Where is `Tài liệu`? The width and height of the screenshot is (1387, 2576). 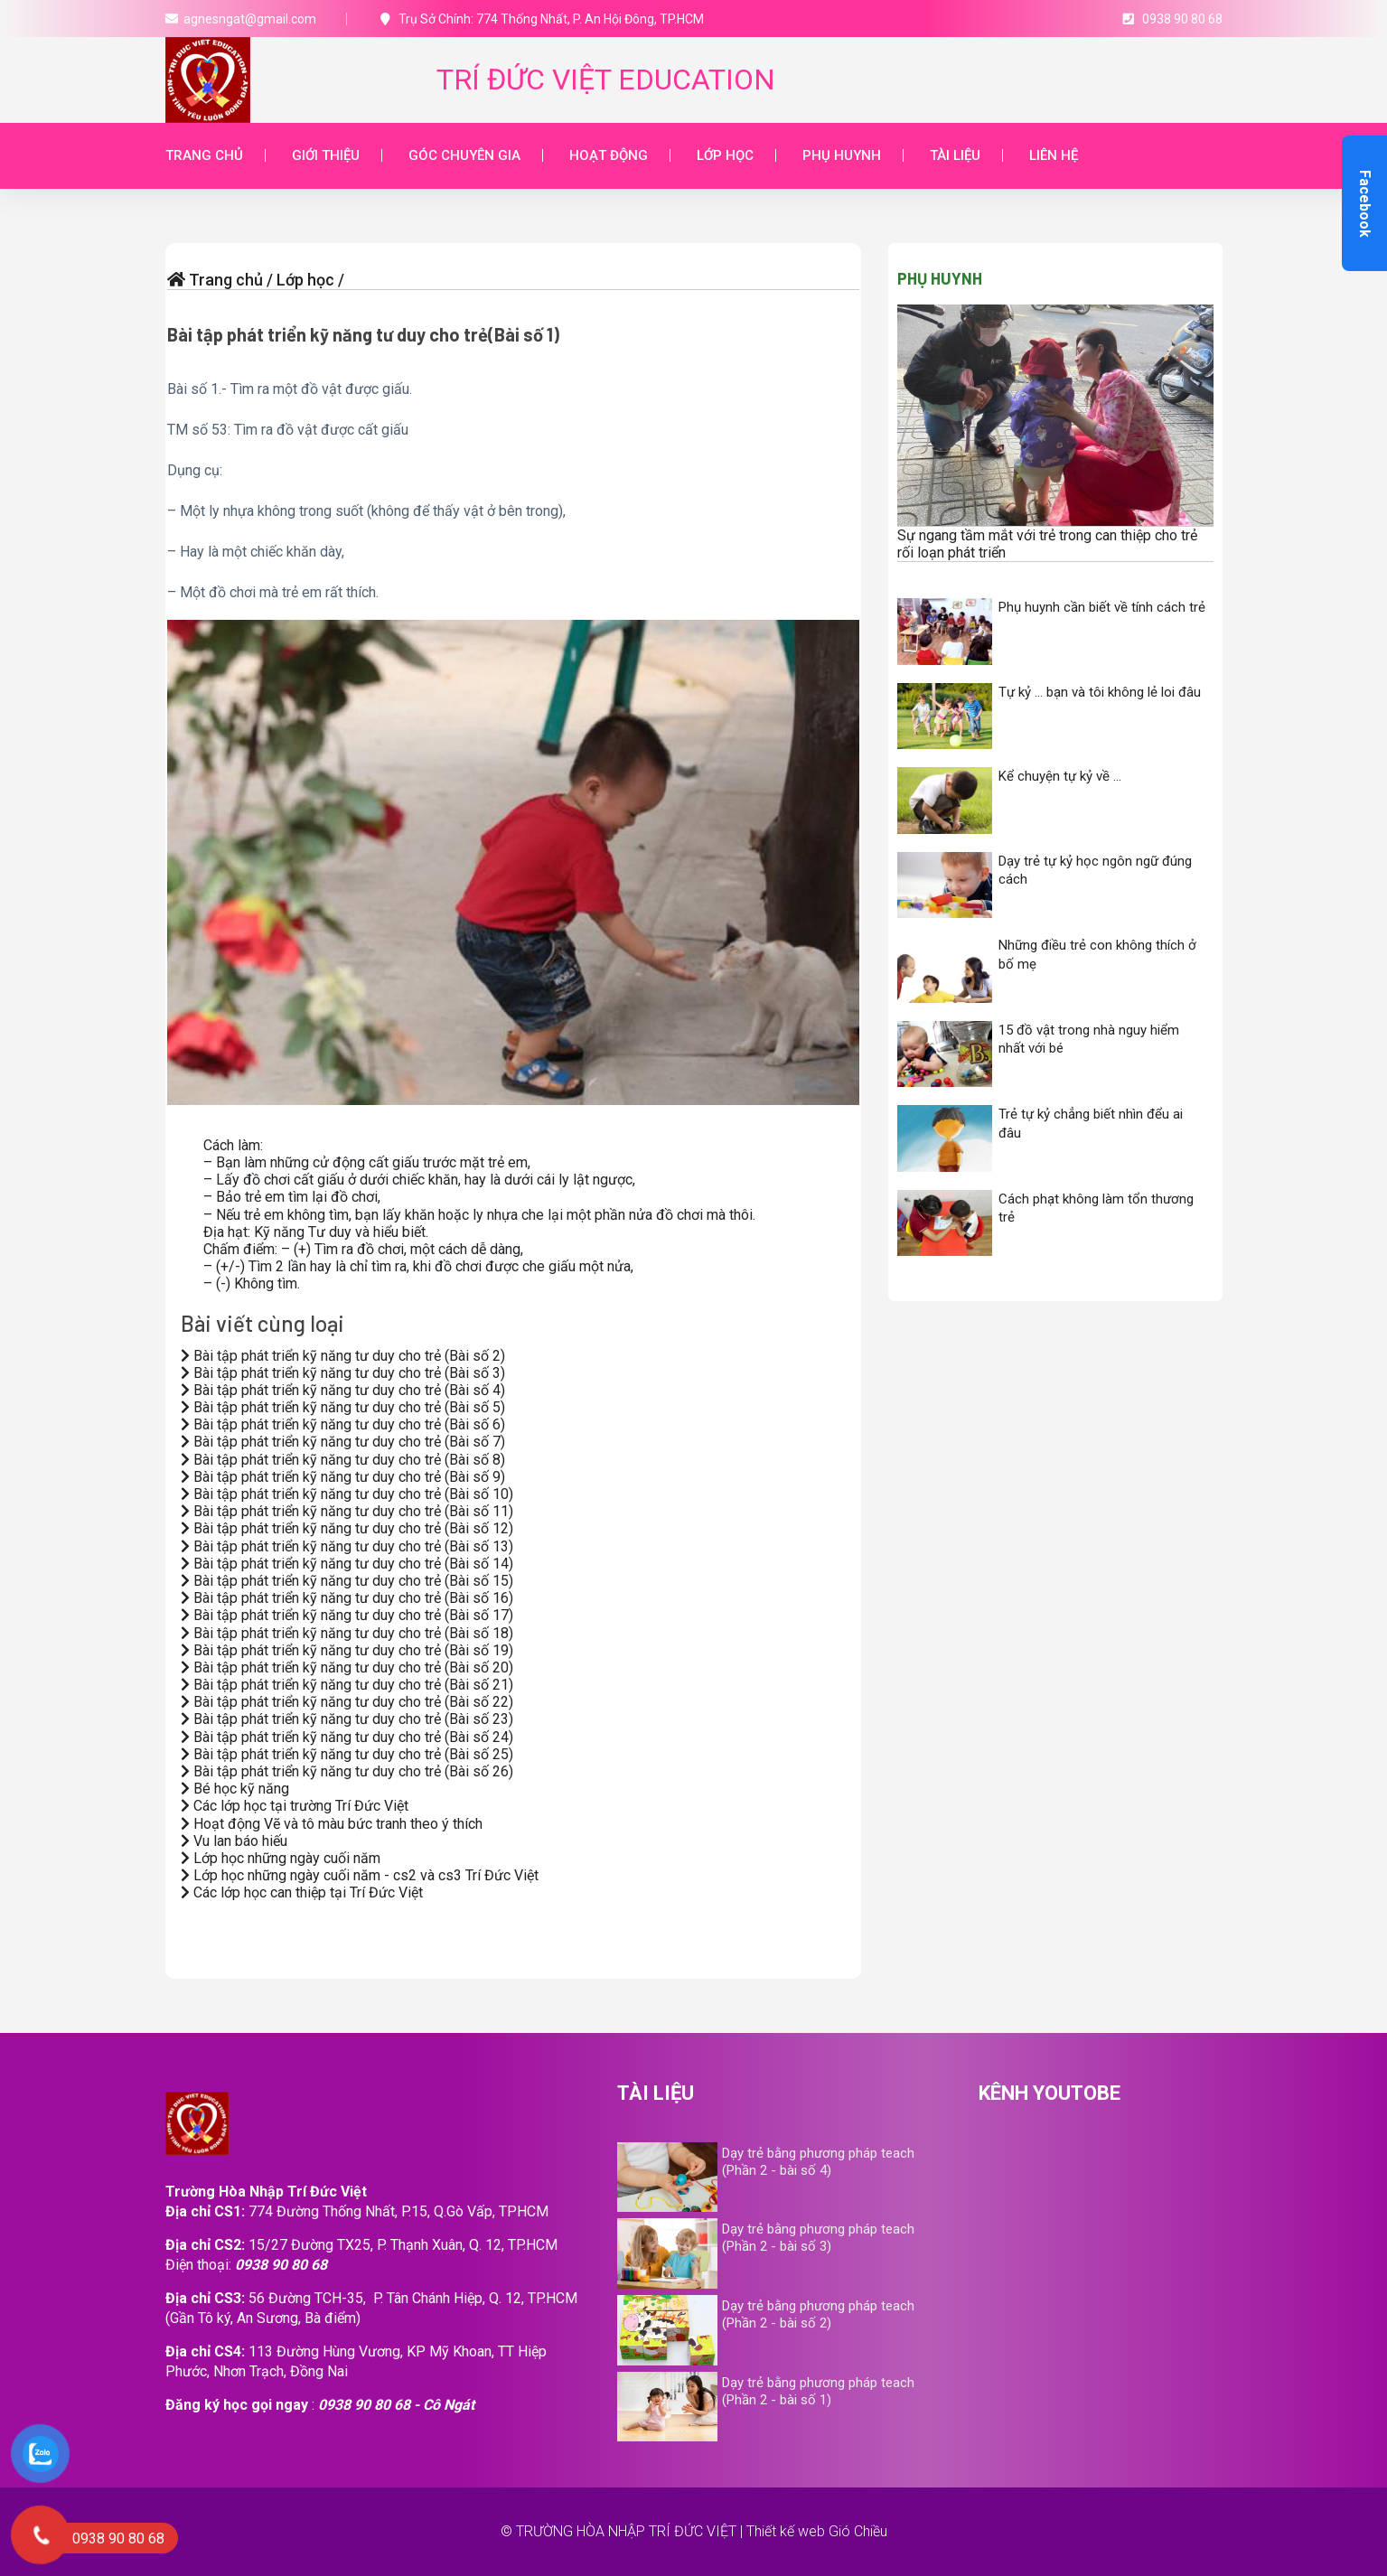
Tài liệu is located at coordinates (955, 155).